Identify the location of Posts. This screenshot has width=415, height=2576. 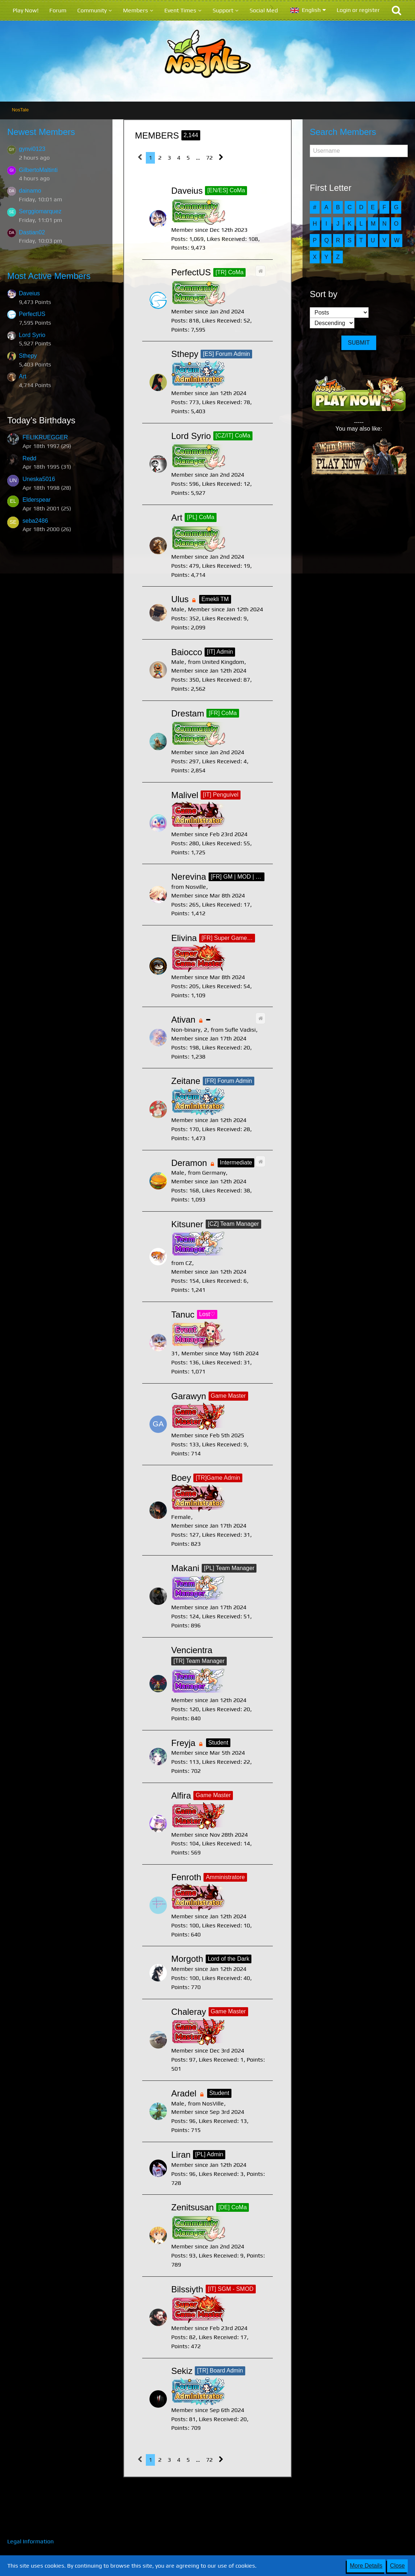
(178, 238).